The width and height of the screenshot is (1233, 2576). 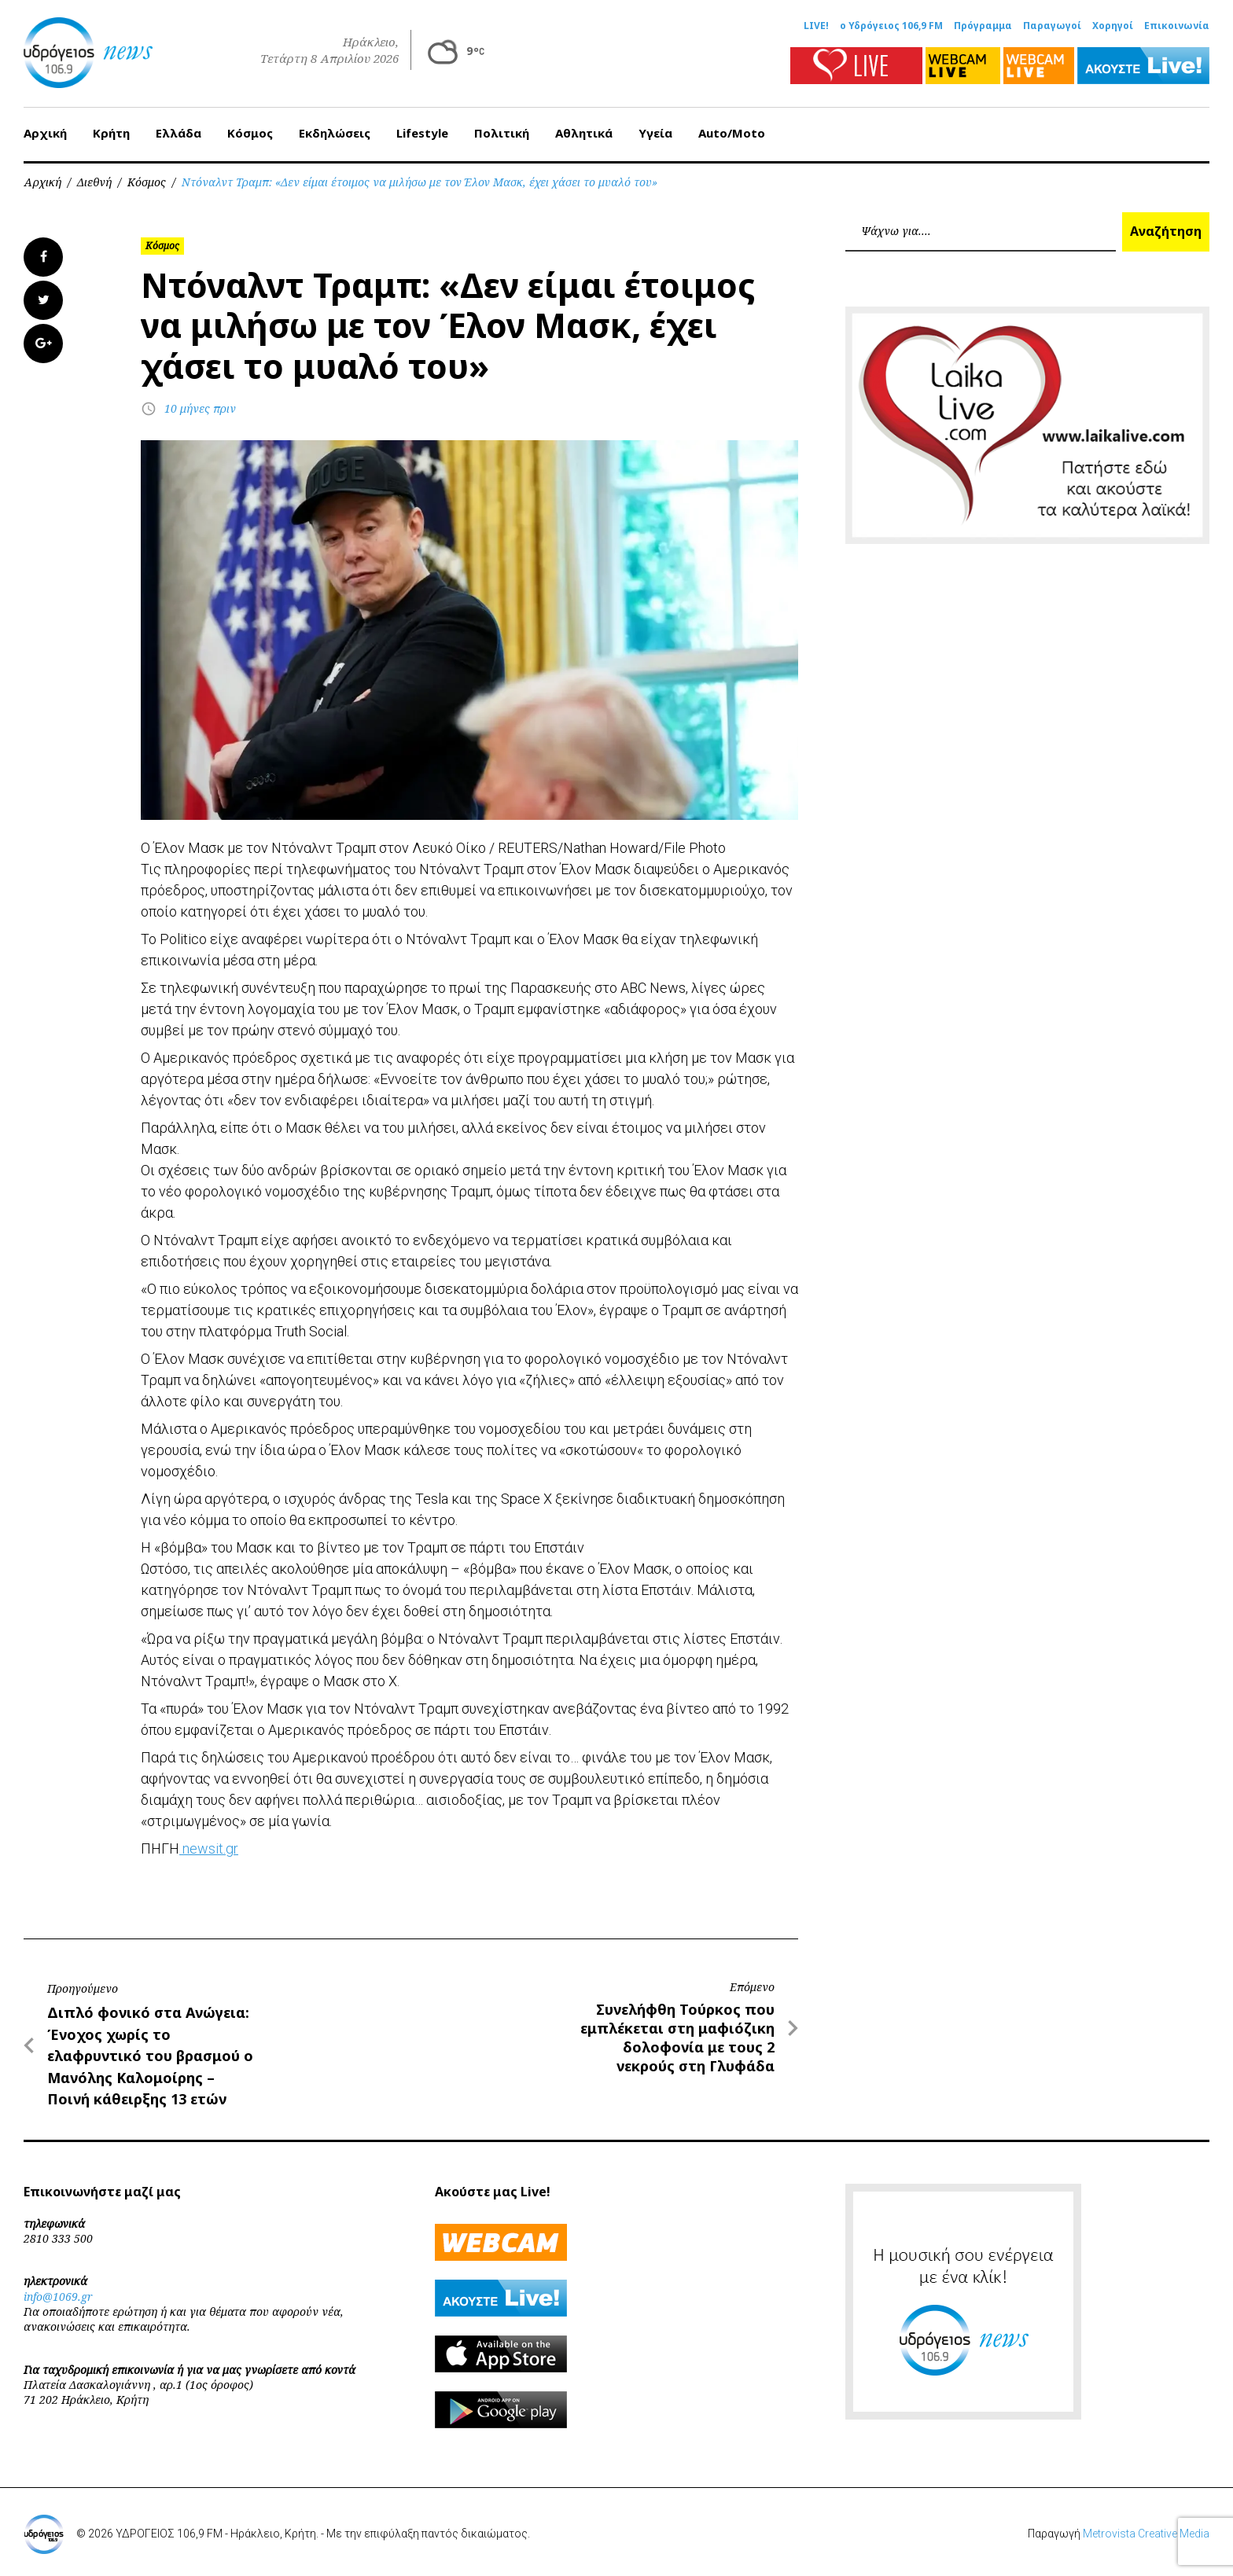 I want to click on Παραγωγοί, so click(x=1052, y=26).